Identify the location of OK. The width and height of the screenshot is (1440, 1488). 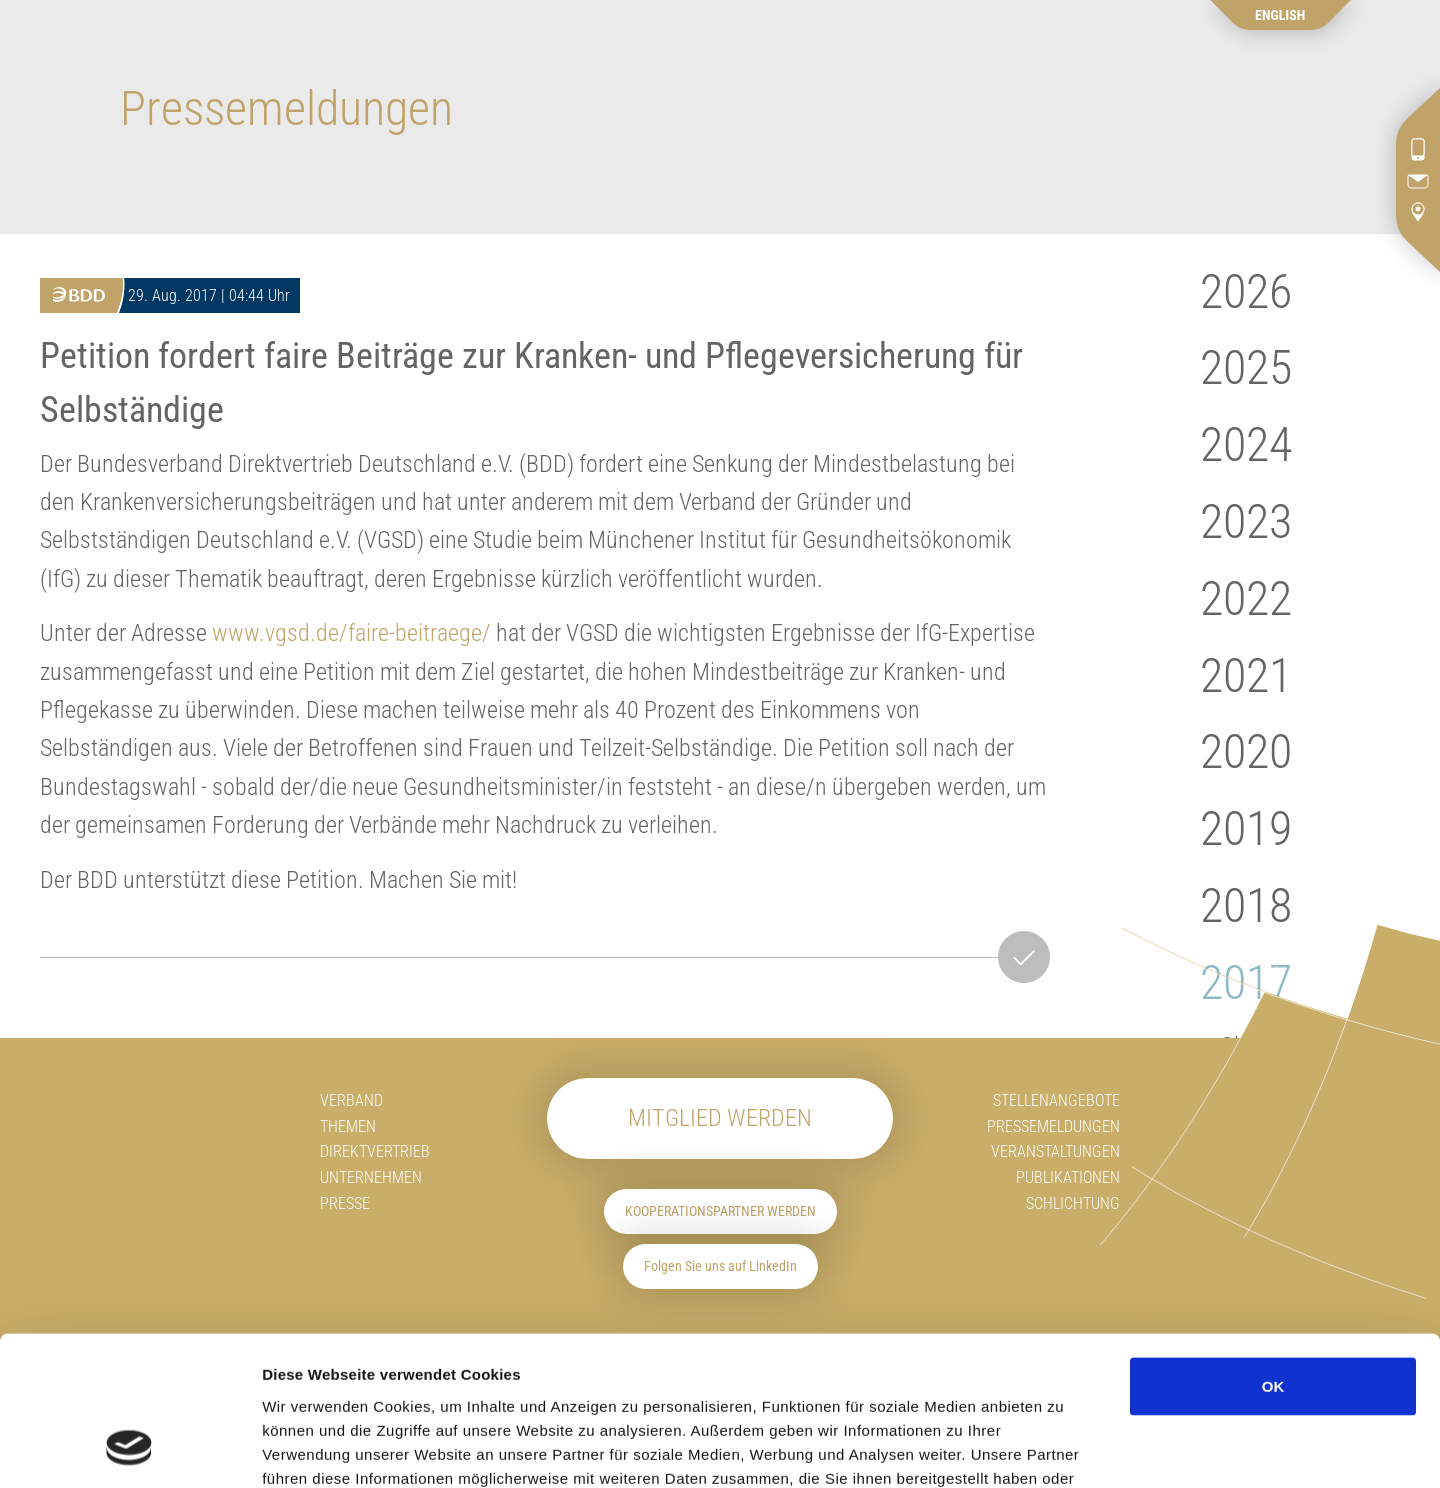
(1273, 1251).